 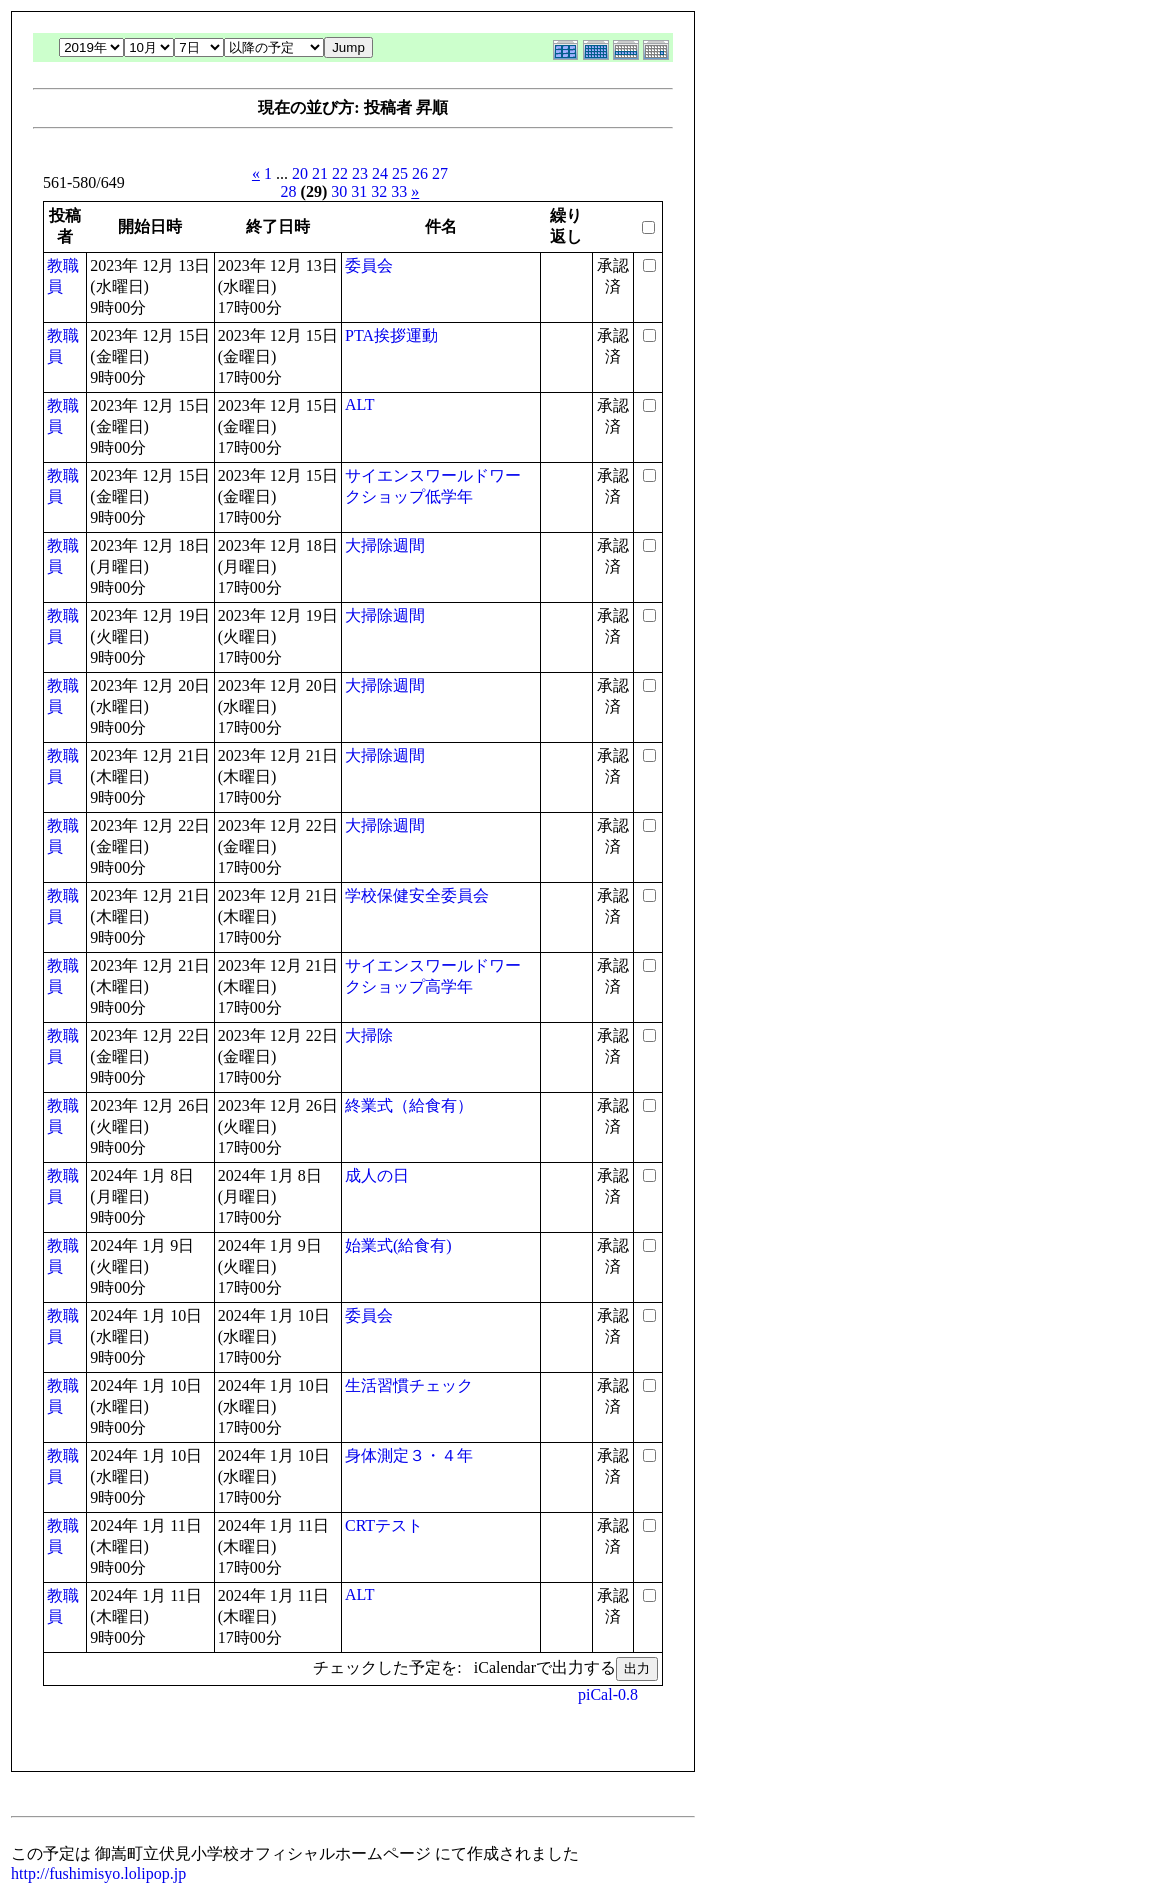 What do you see at coordinates (409, 1105) in the screenshot?
I see `終業式（給食有）` at bounding box center [409, 1105].